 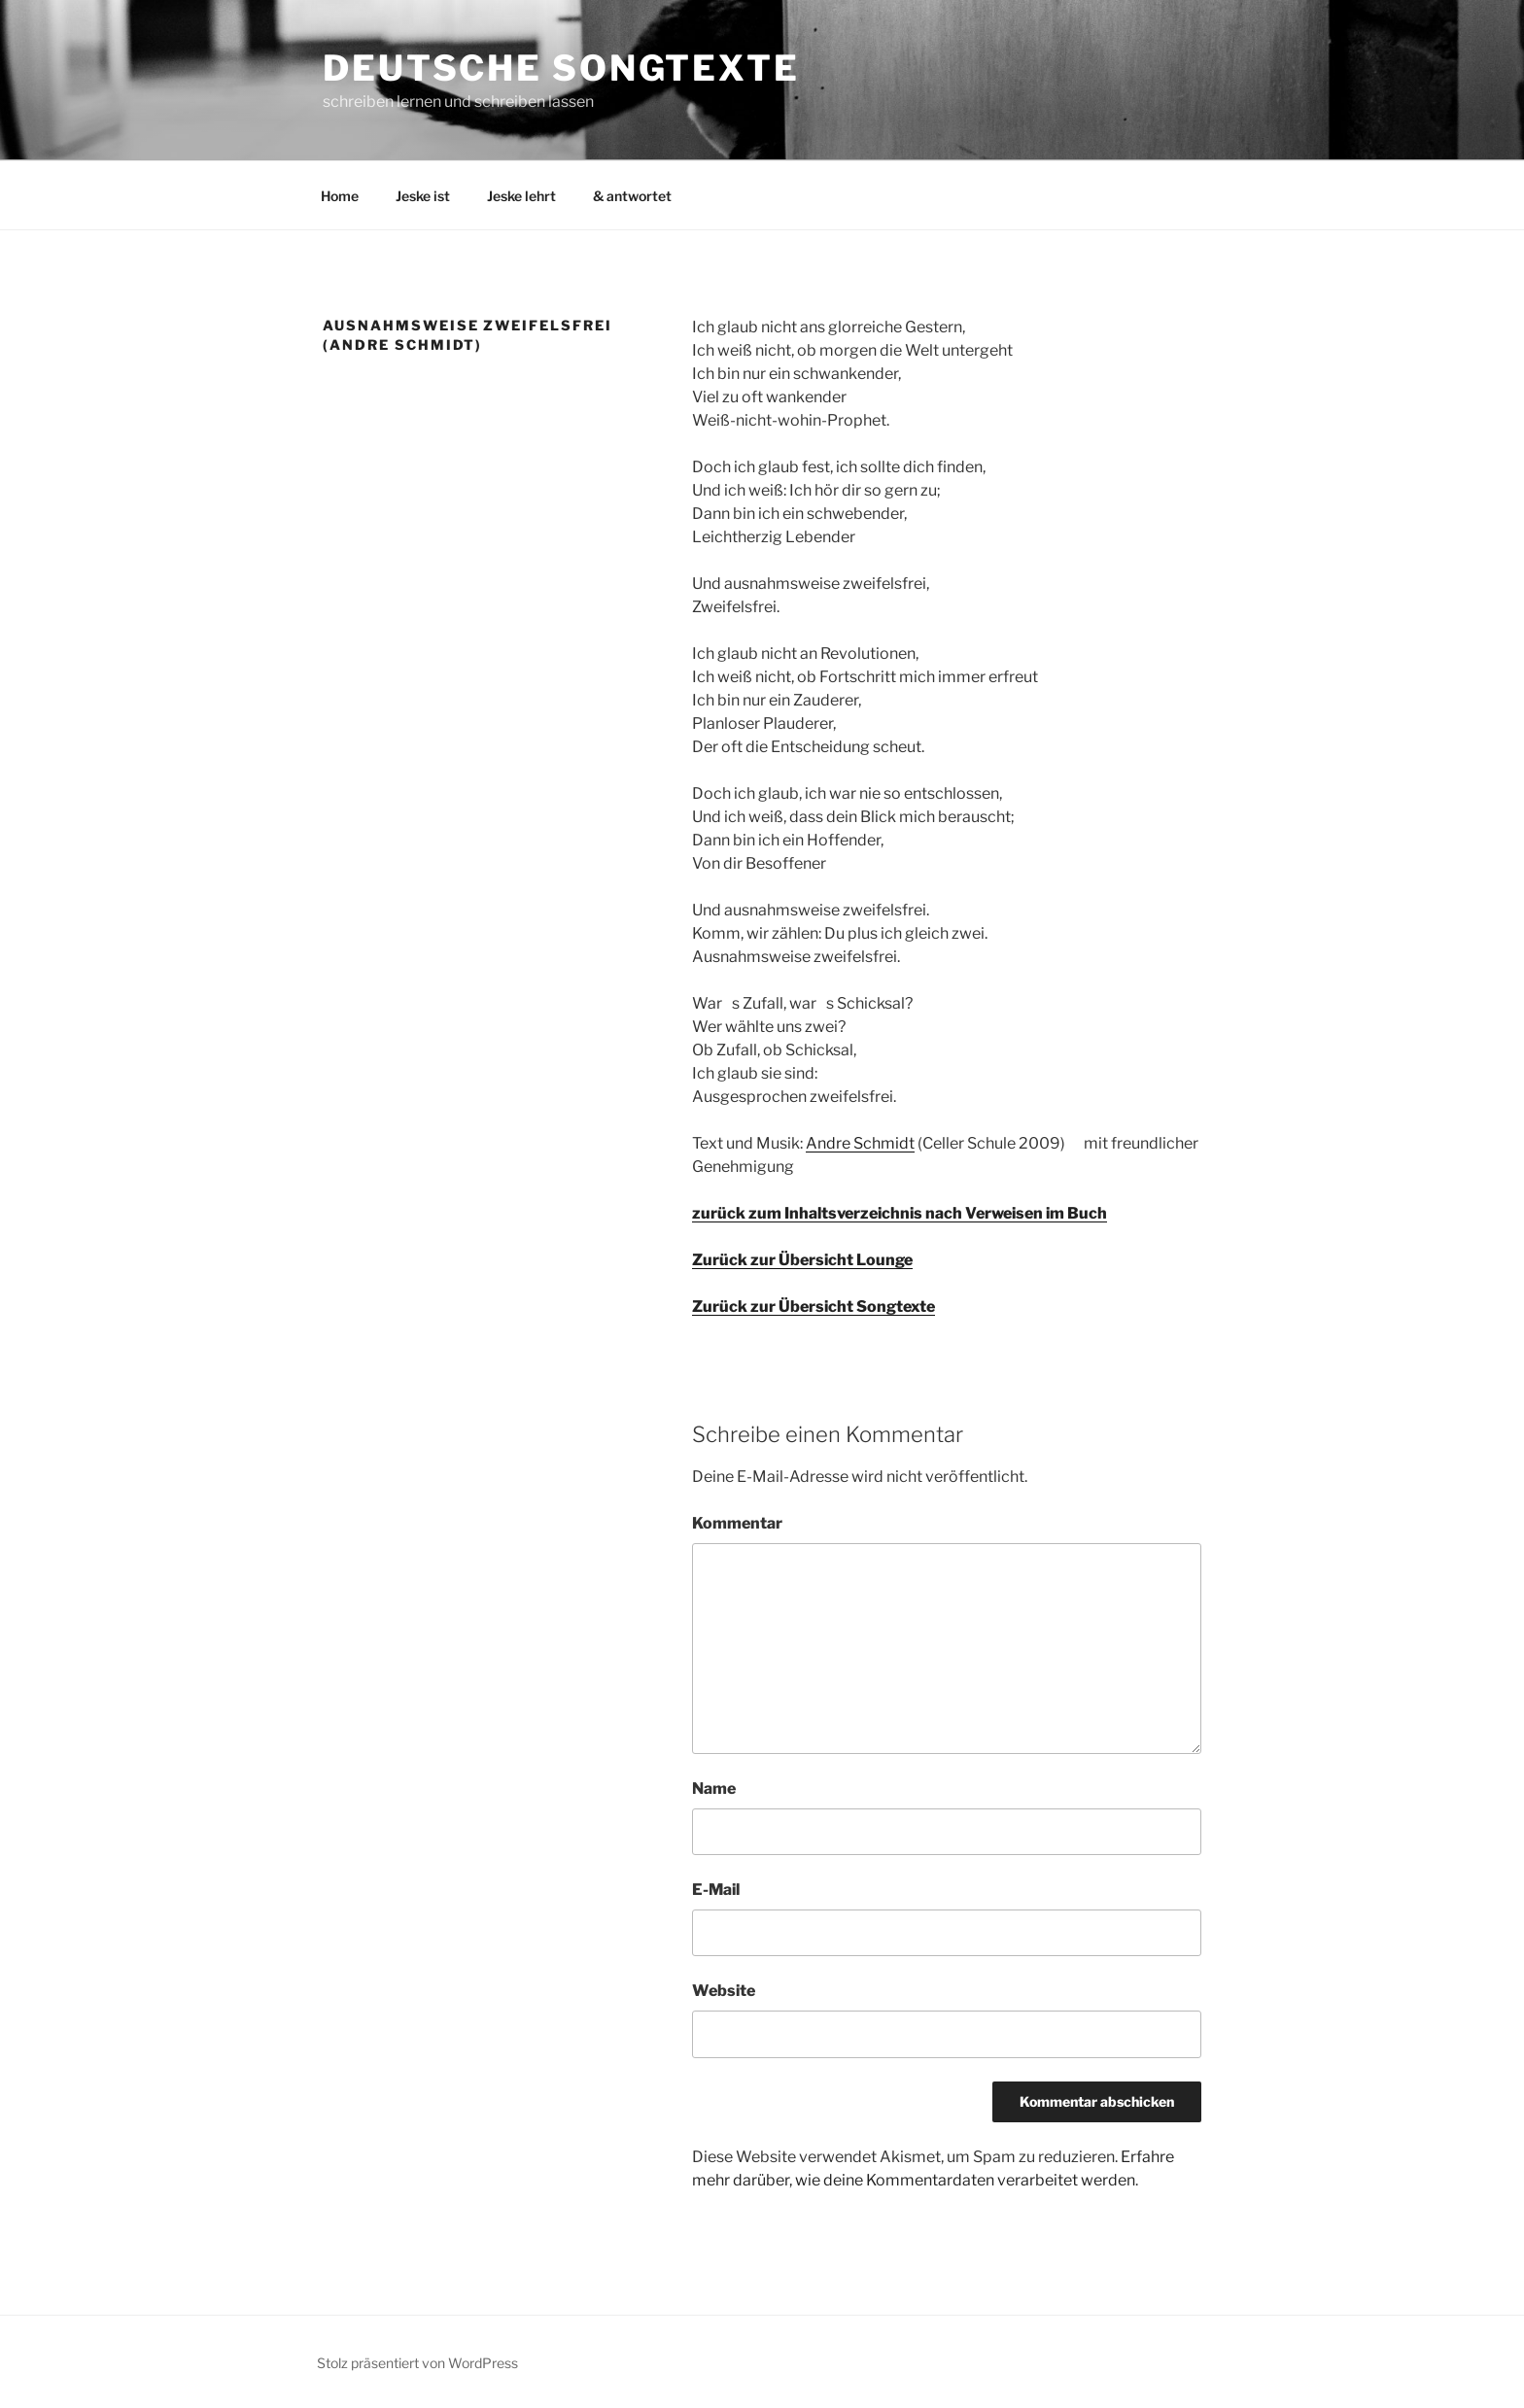 I want to click on Deutsche Songtexte, so click(x=561, y=68).